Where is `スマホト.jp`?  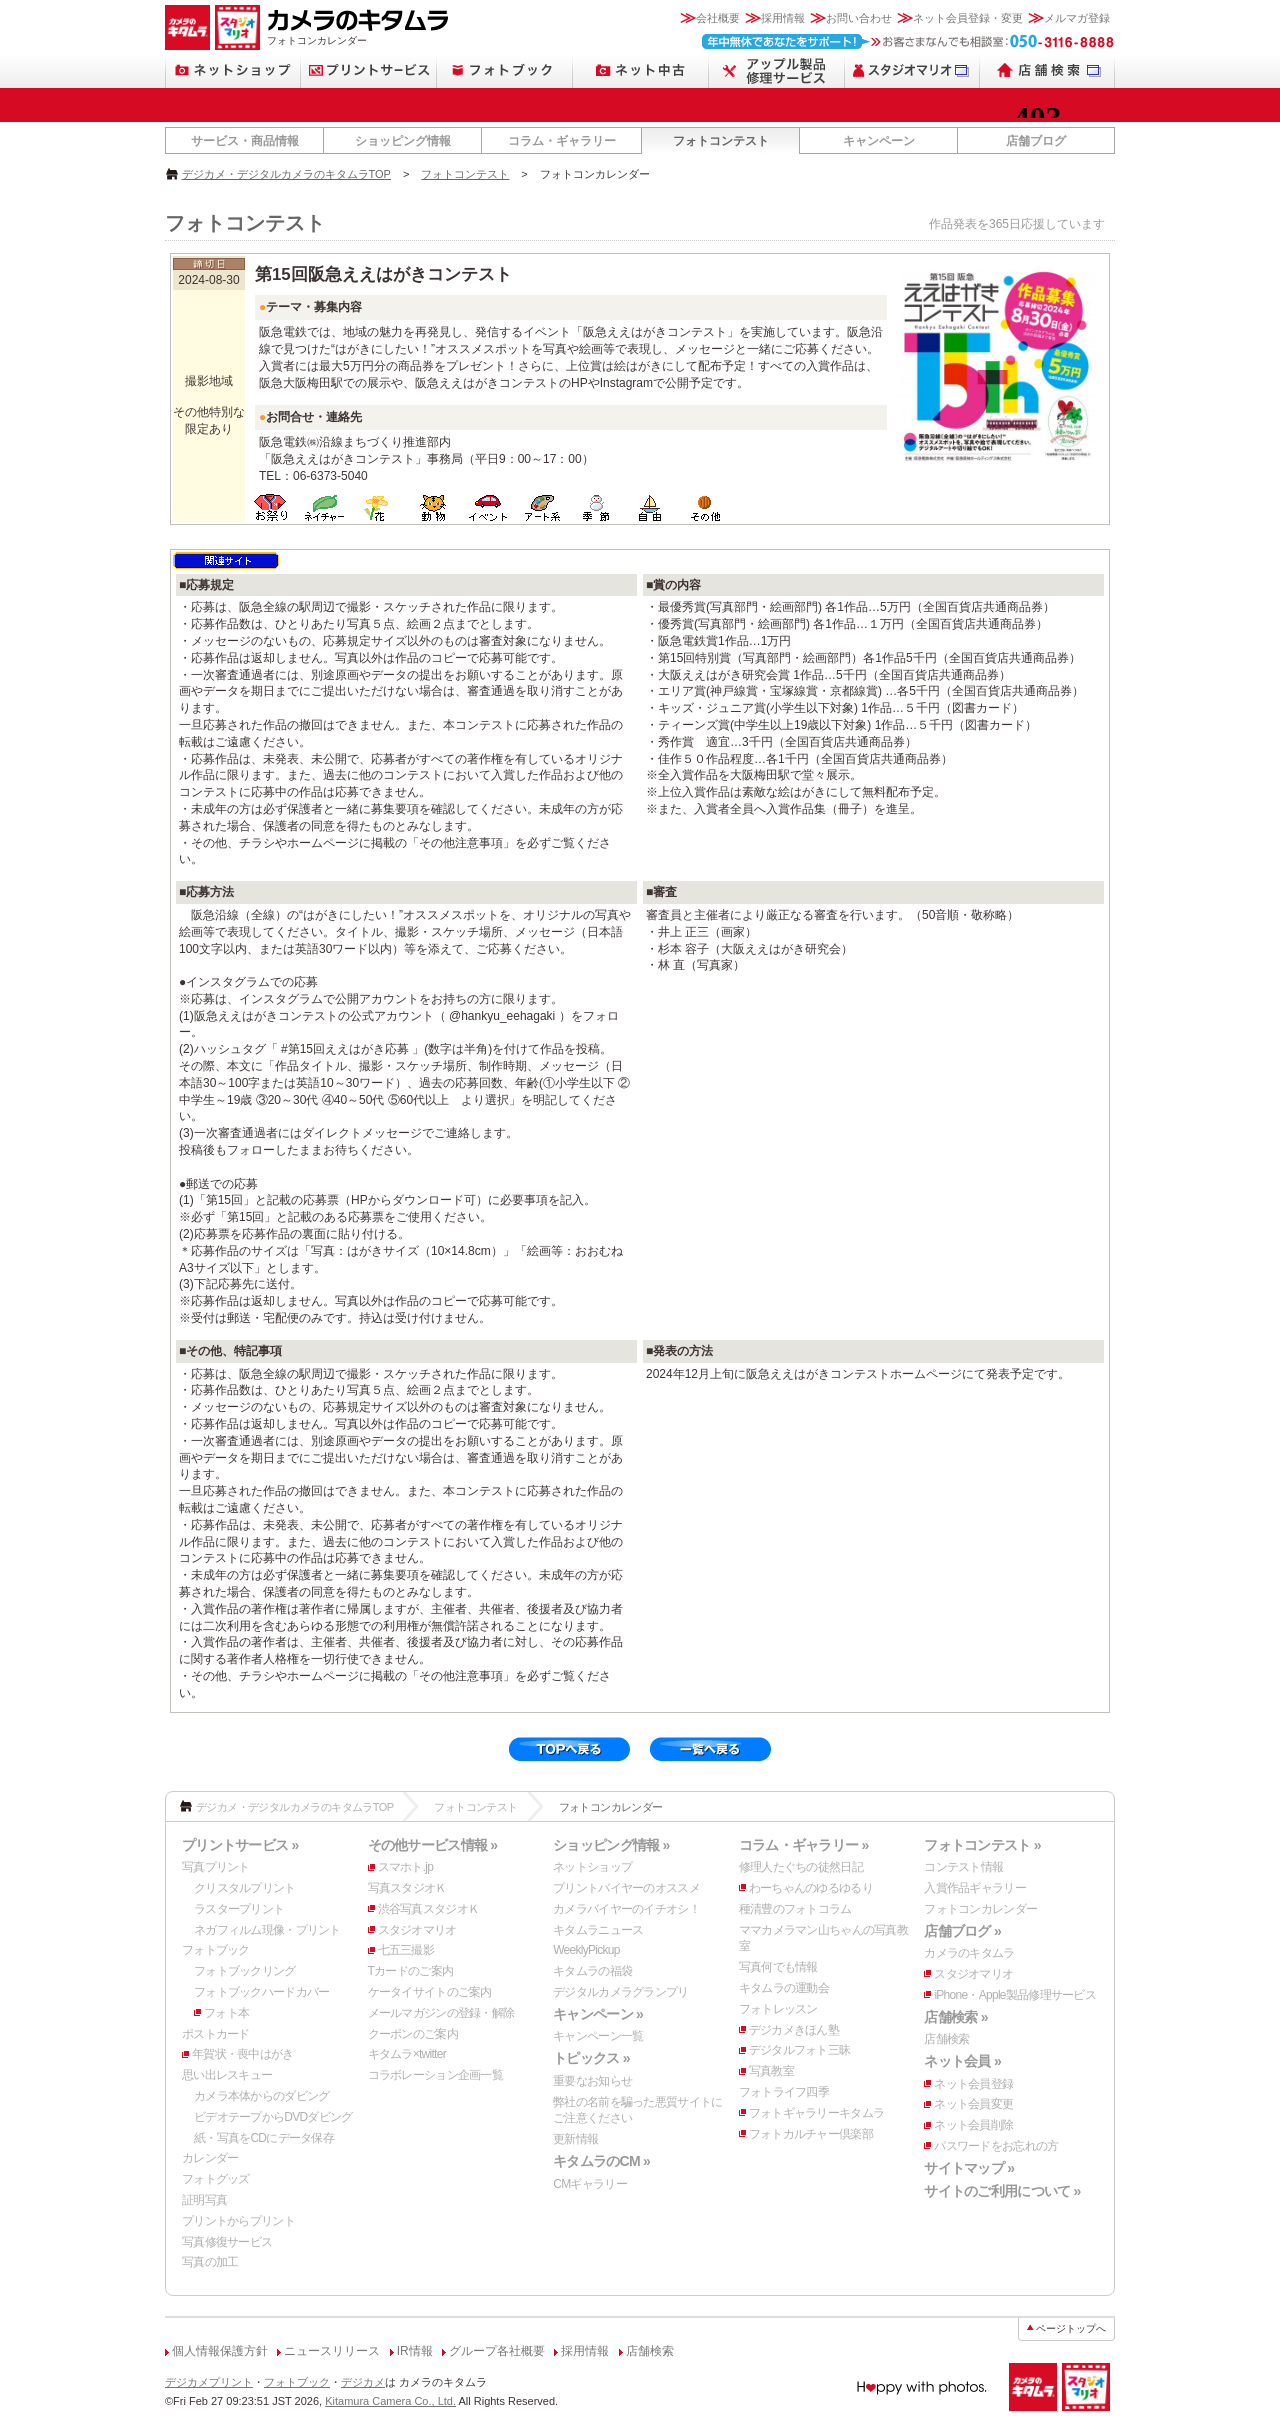 スマホト.jp is located at coordinates (406, 1867).